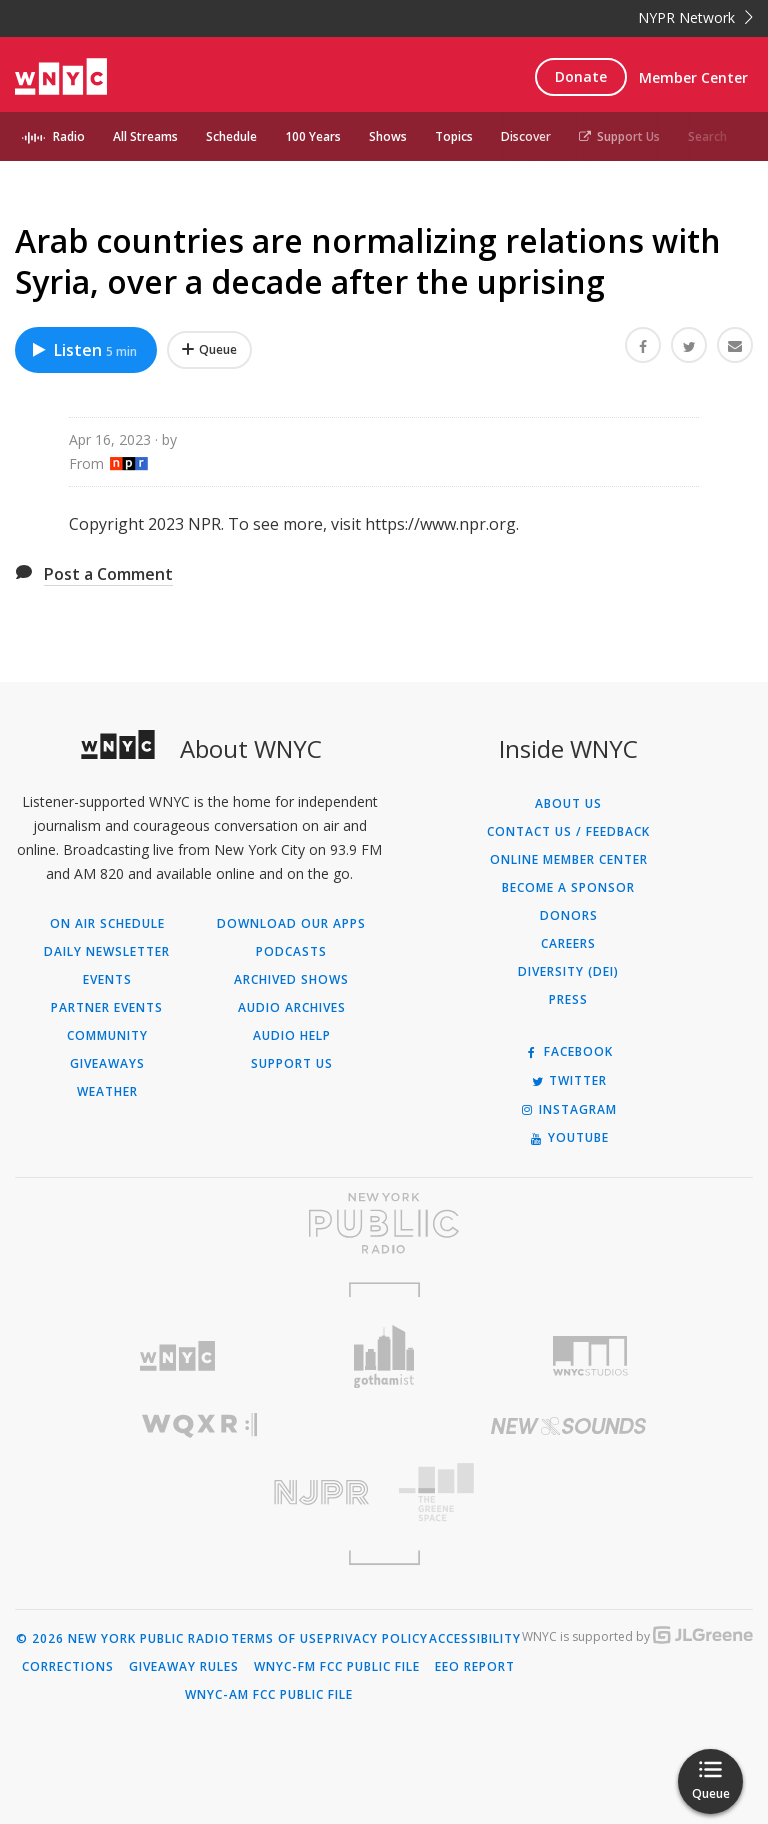  Describe the element at coordinates (269, 1695) in the screenshot. I see `WNYC-AM FCC Public File` at that location.